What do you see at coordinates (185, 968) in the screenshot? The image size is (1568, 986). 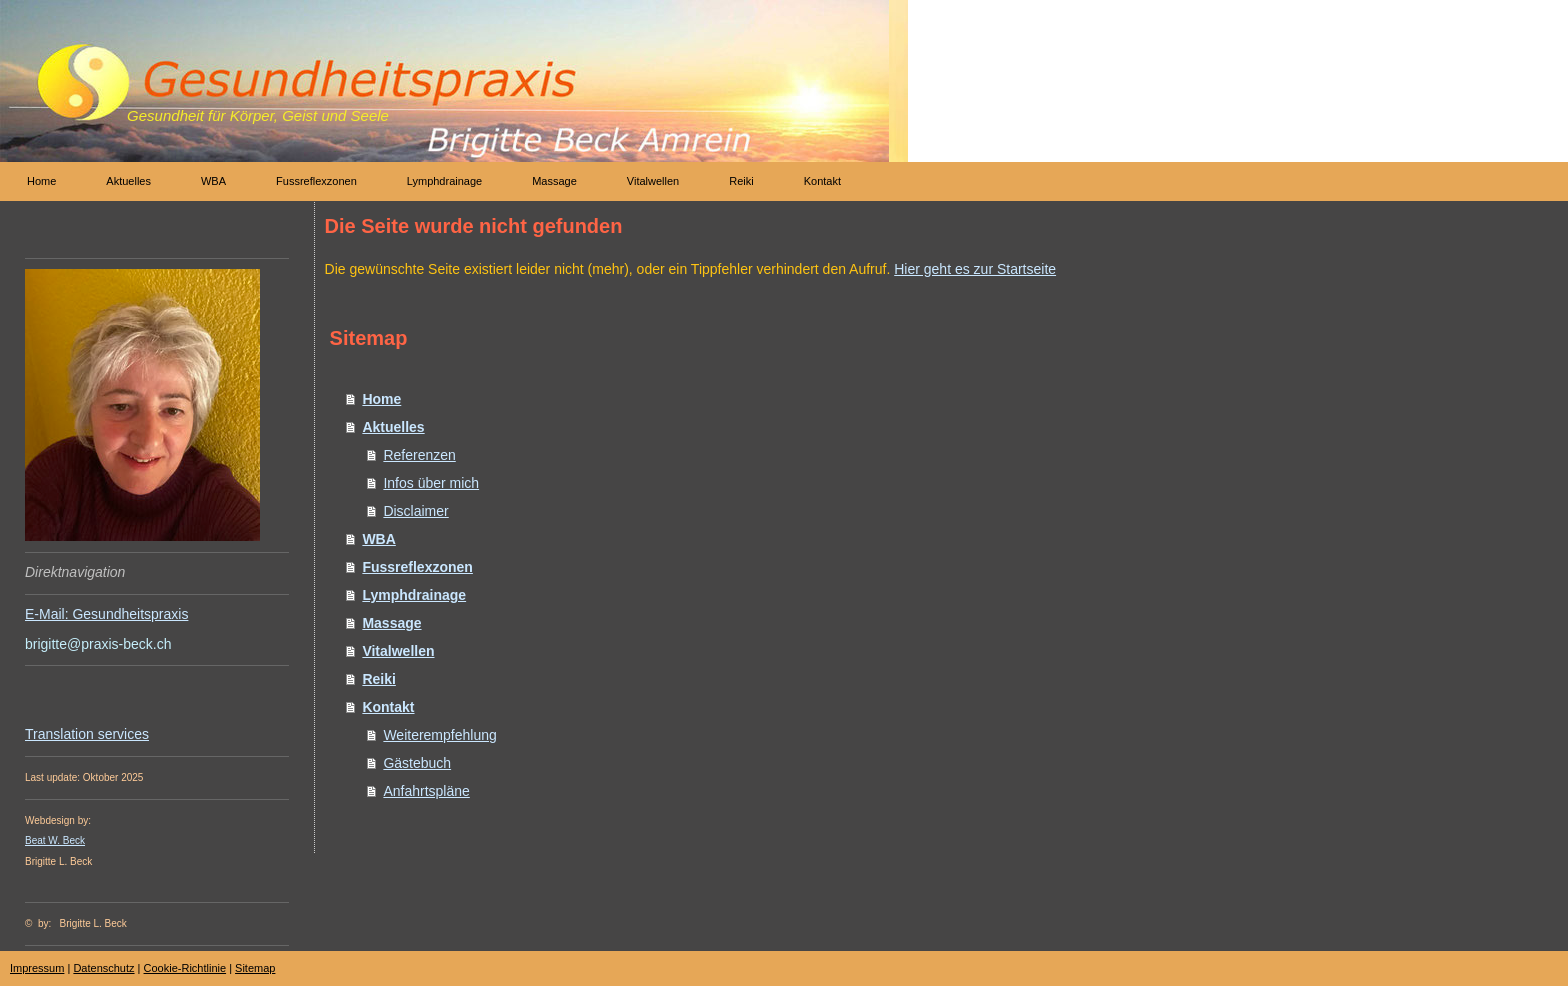 I see `Cookie-Richtlinie` at bounding box center [185, 968].